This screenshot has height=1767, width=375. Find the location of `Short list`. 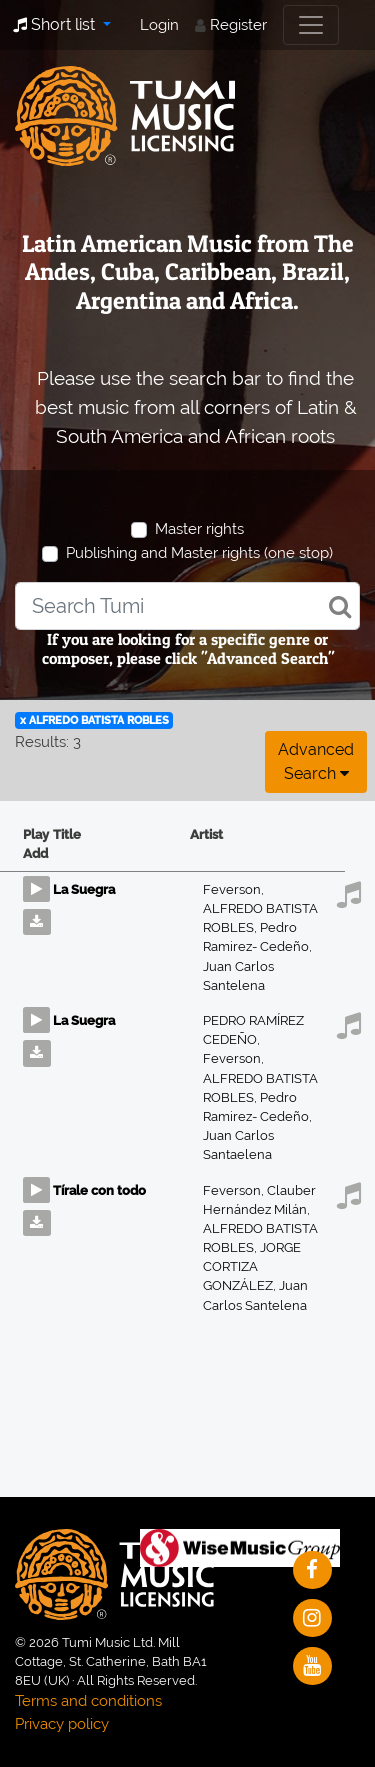

Short list is located at coordinates (56, 24).